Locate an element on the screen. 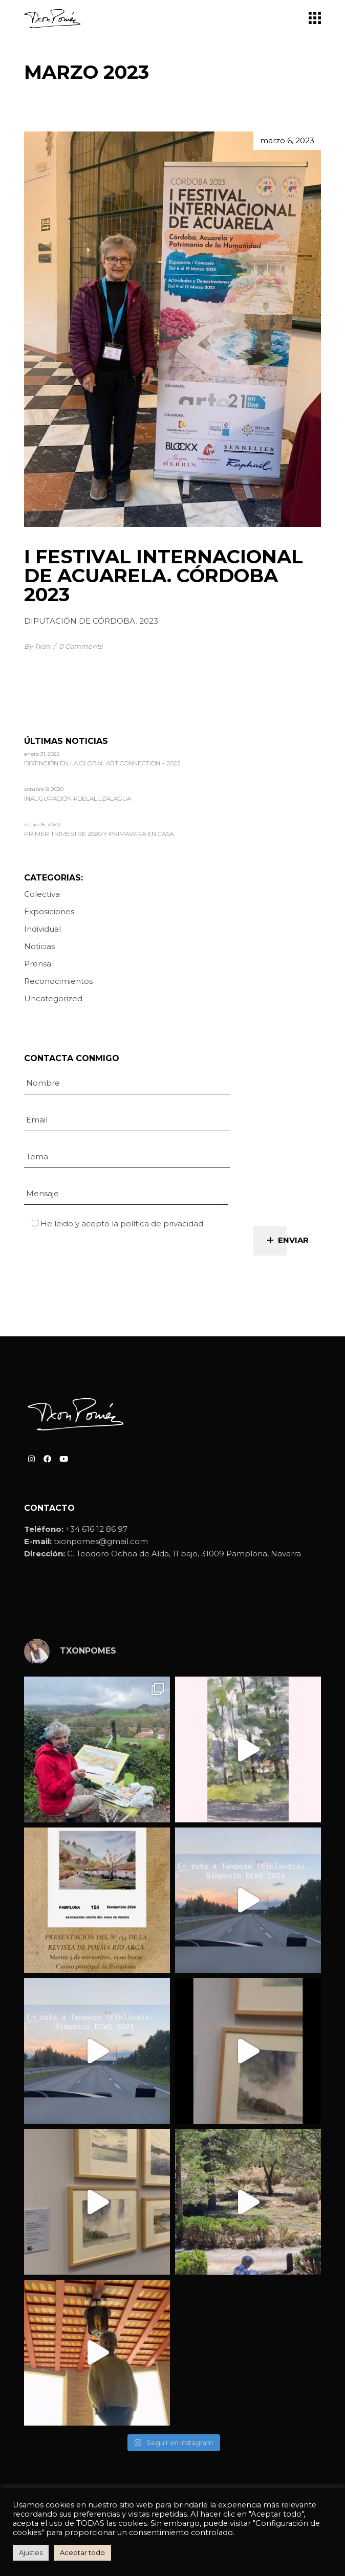 This screenshot has width=345, height=2576. enero 31, 2022 is located at coordinates (42, 754).